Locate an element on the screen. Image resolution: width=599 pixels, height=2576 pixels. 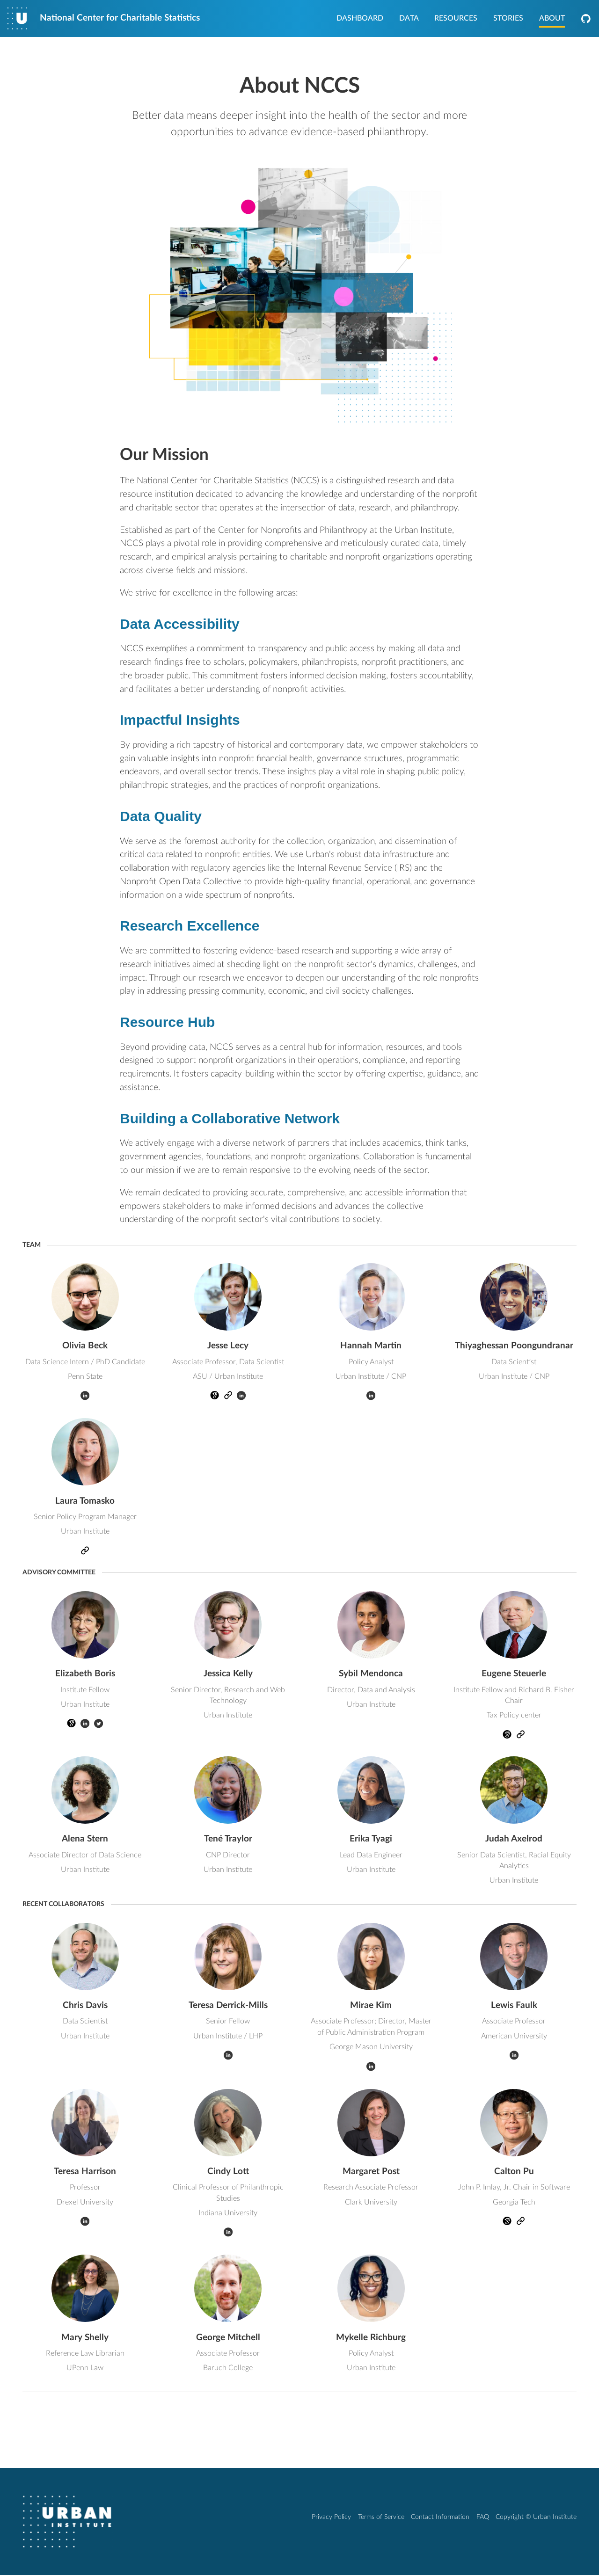
Privacy Policy is located at coordinates (331, 2517).